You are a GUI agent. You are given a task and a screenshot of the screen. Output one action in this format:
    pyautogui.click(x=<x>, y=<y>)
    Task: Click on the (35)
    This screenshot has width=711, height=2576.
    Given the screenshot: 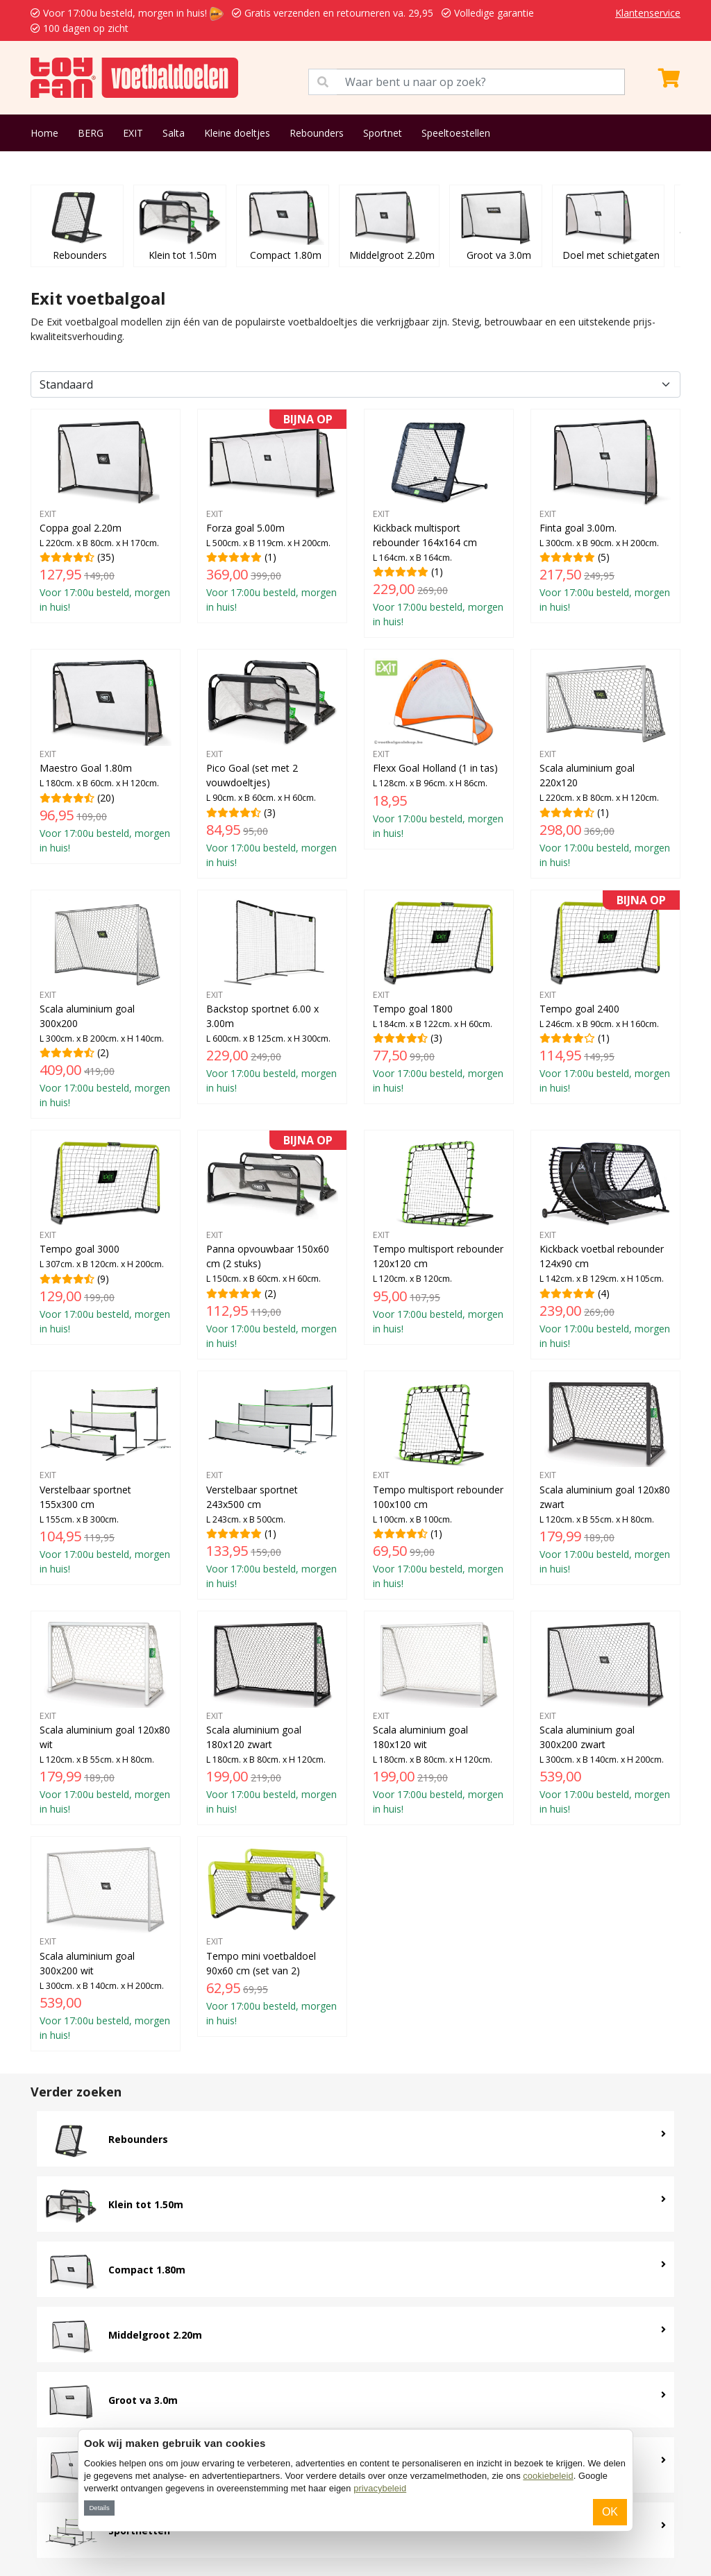 What is the action you would take?
    pyautogui.click(x=106, y=515)
    